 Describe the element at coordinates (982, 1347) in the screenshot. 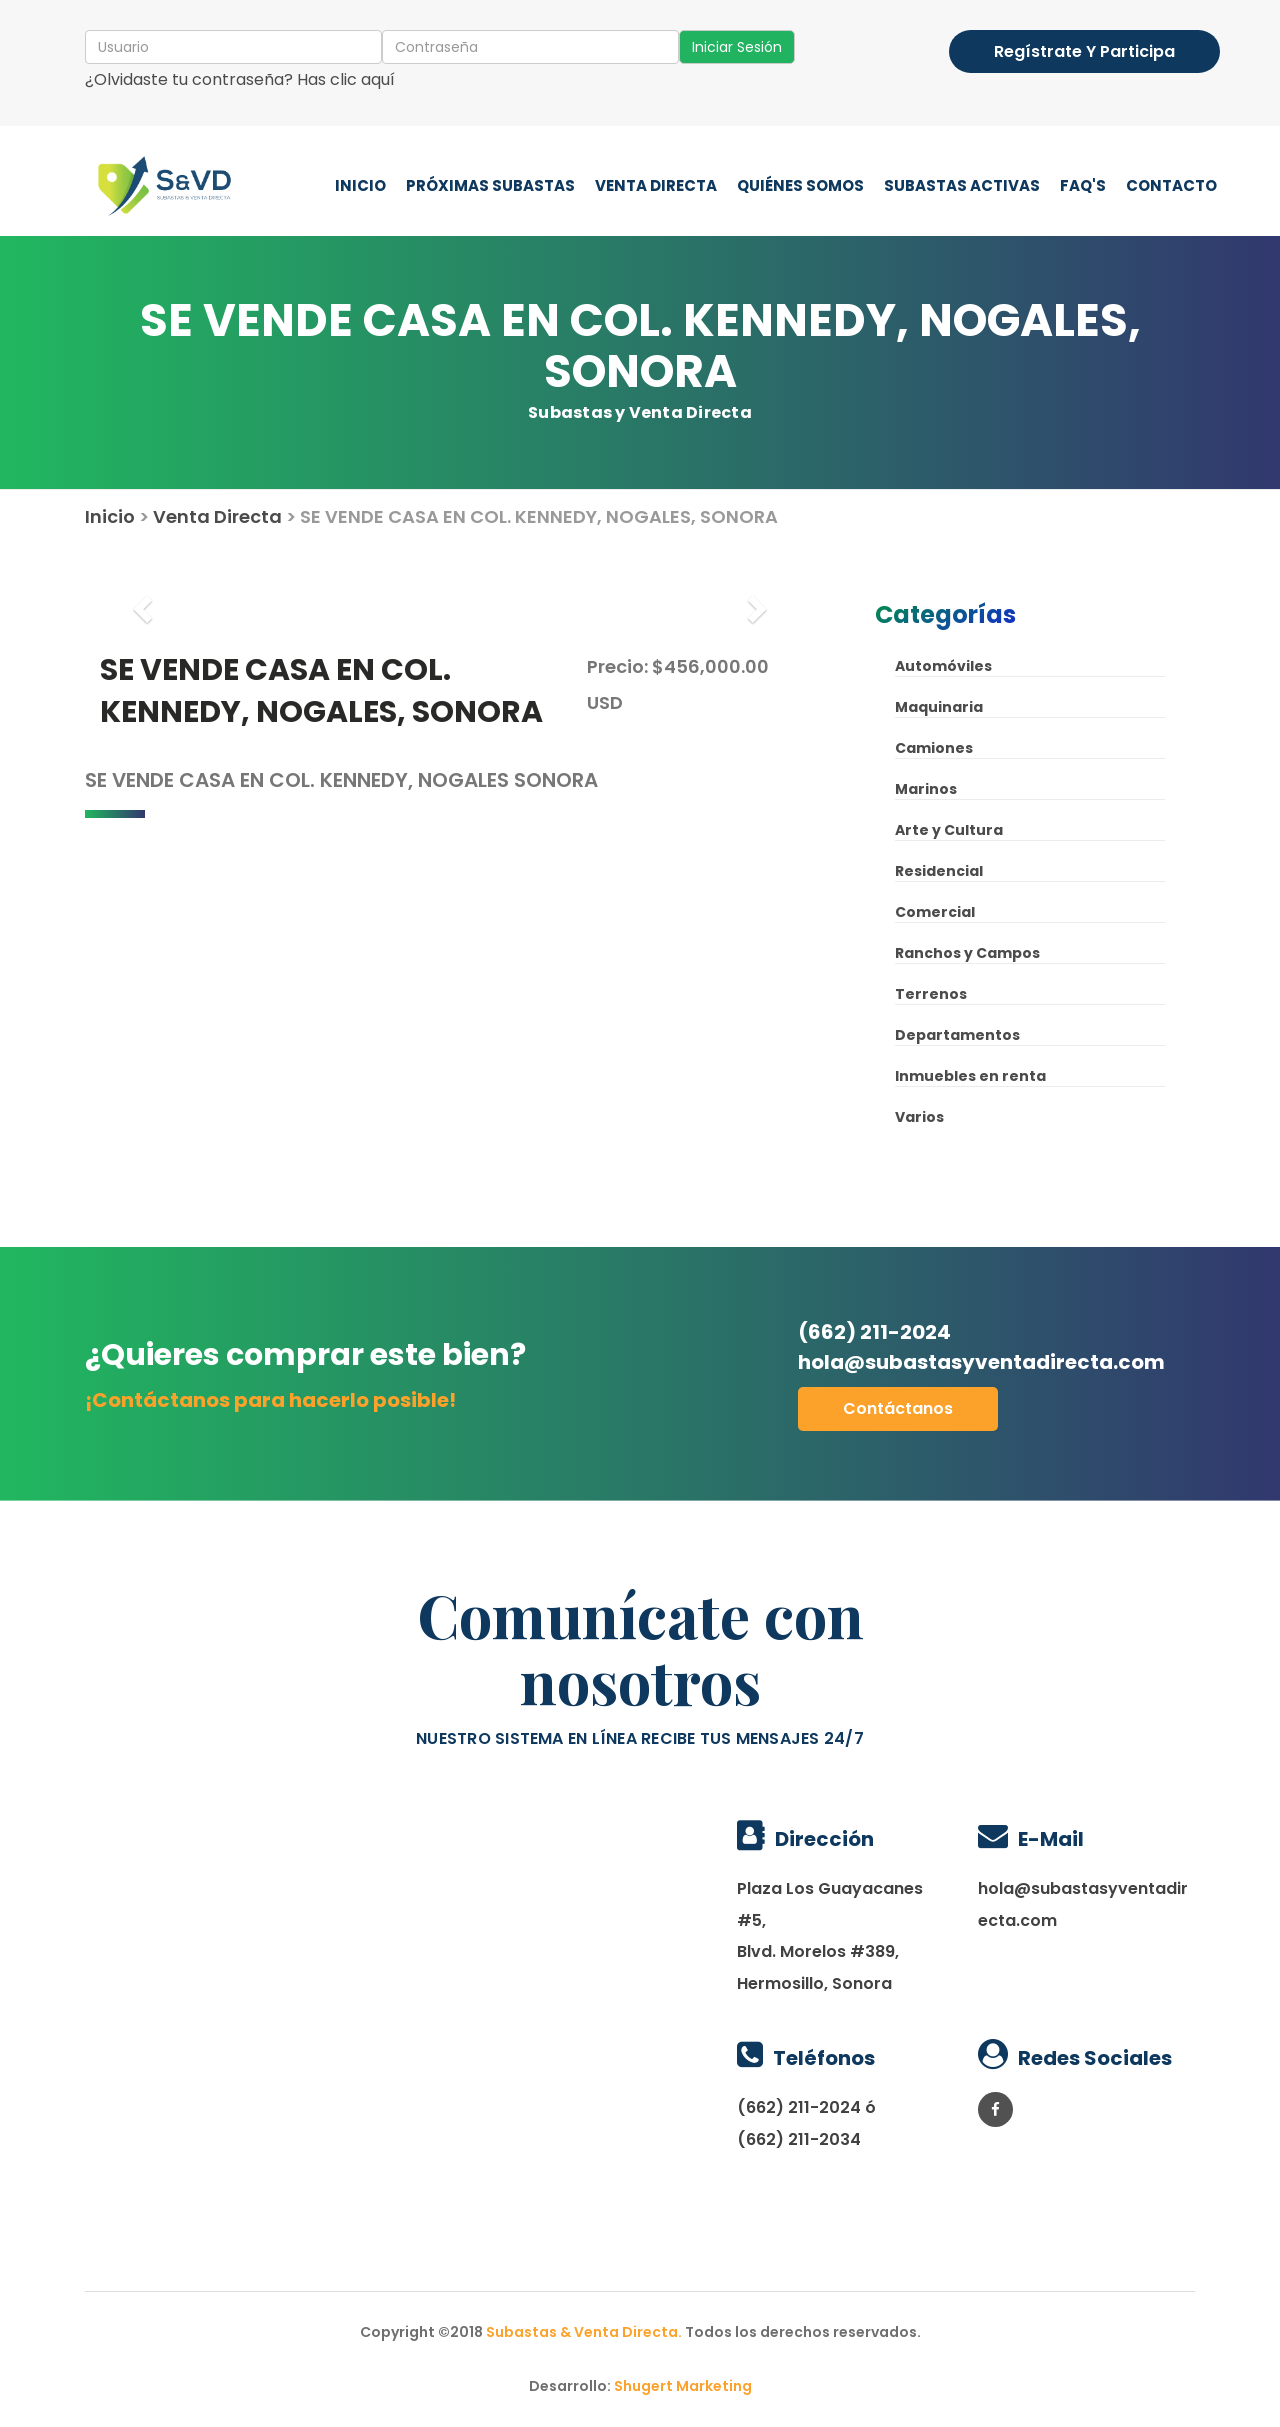

I see `(662) 211-2024` at that location.